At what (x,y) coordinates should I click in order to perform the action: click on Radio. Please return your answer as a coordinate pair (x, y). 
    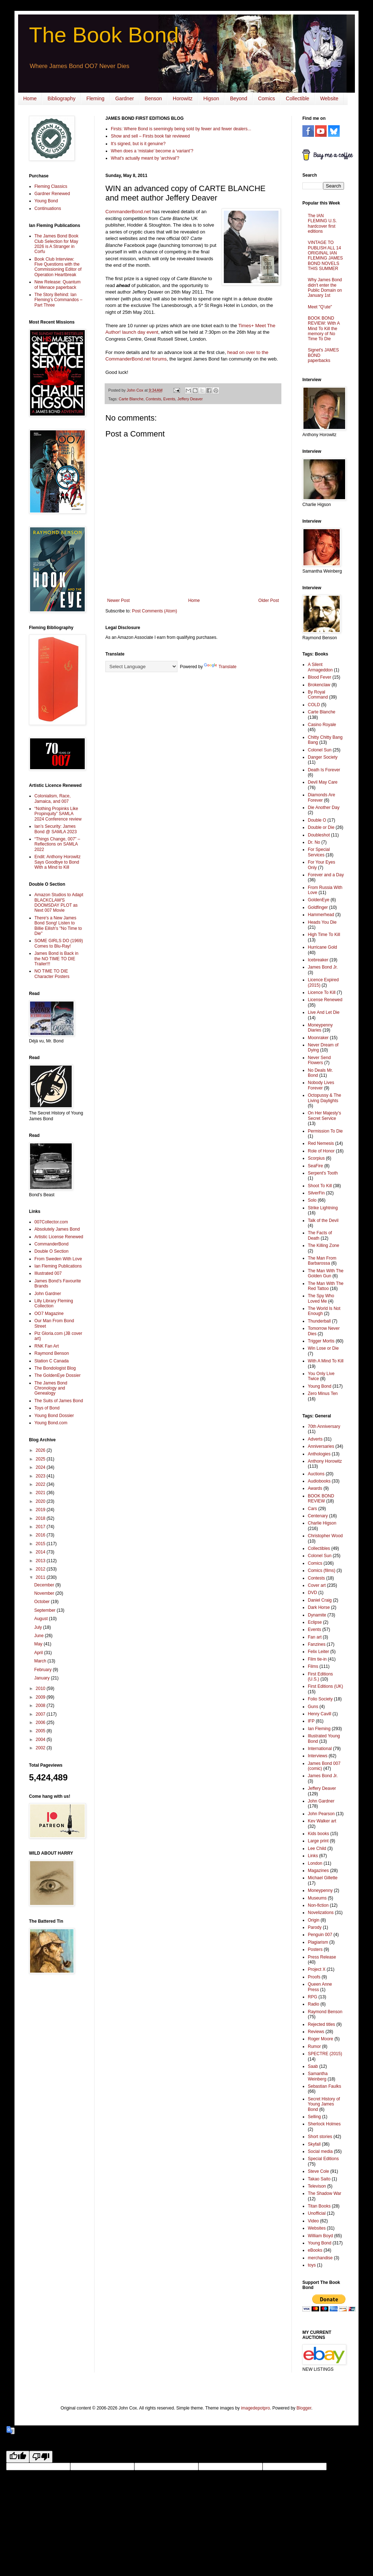
    Looking at the image, I should click on (313, 2004).